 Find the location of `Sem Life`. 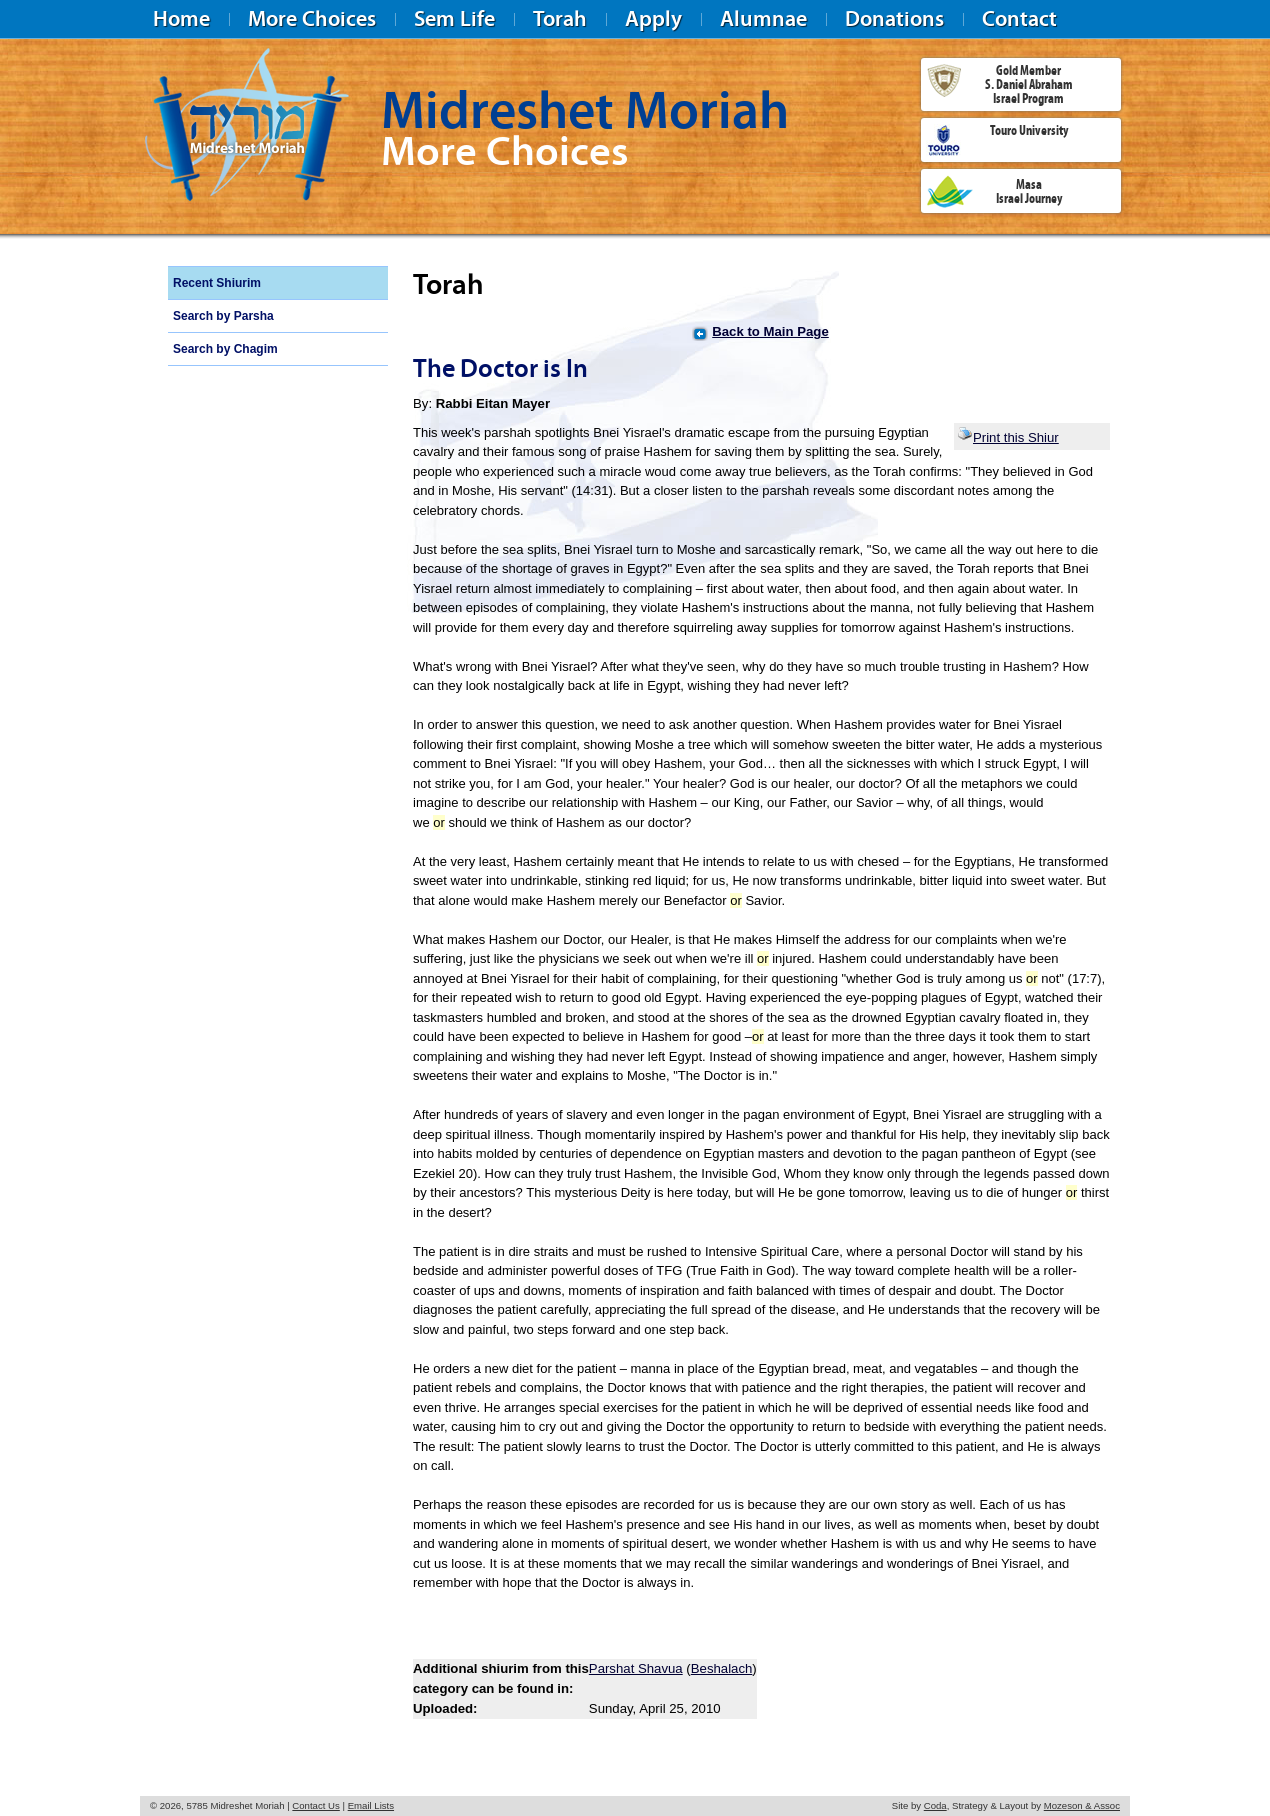

Sem Life is located at coordinates (454, 18).